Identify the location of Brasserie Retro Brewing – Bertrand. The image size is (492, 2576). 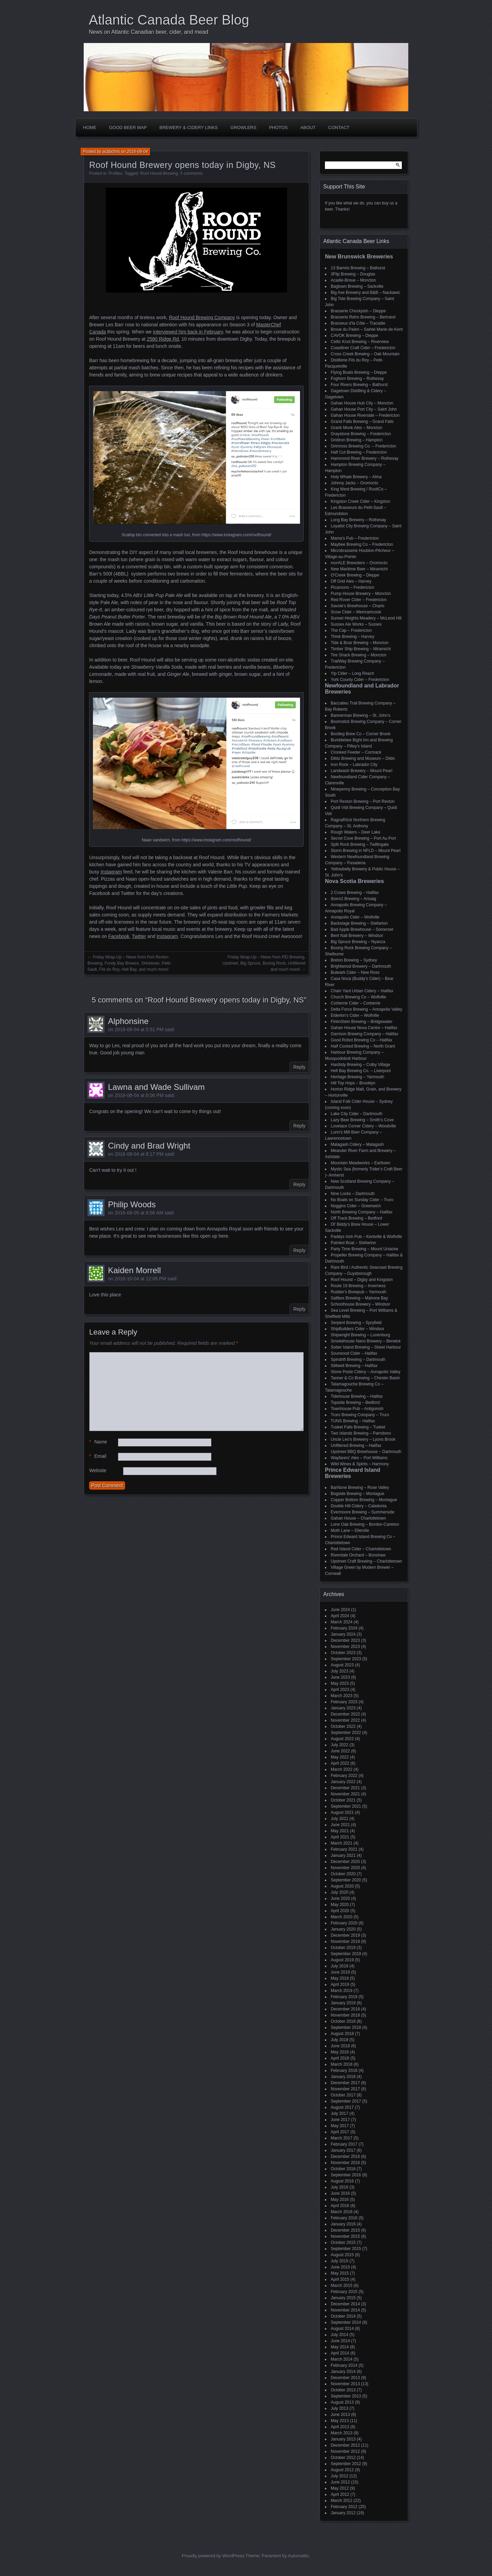
(363, 317).